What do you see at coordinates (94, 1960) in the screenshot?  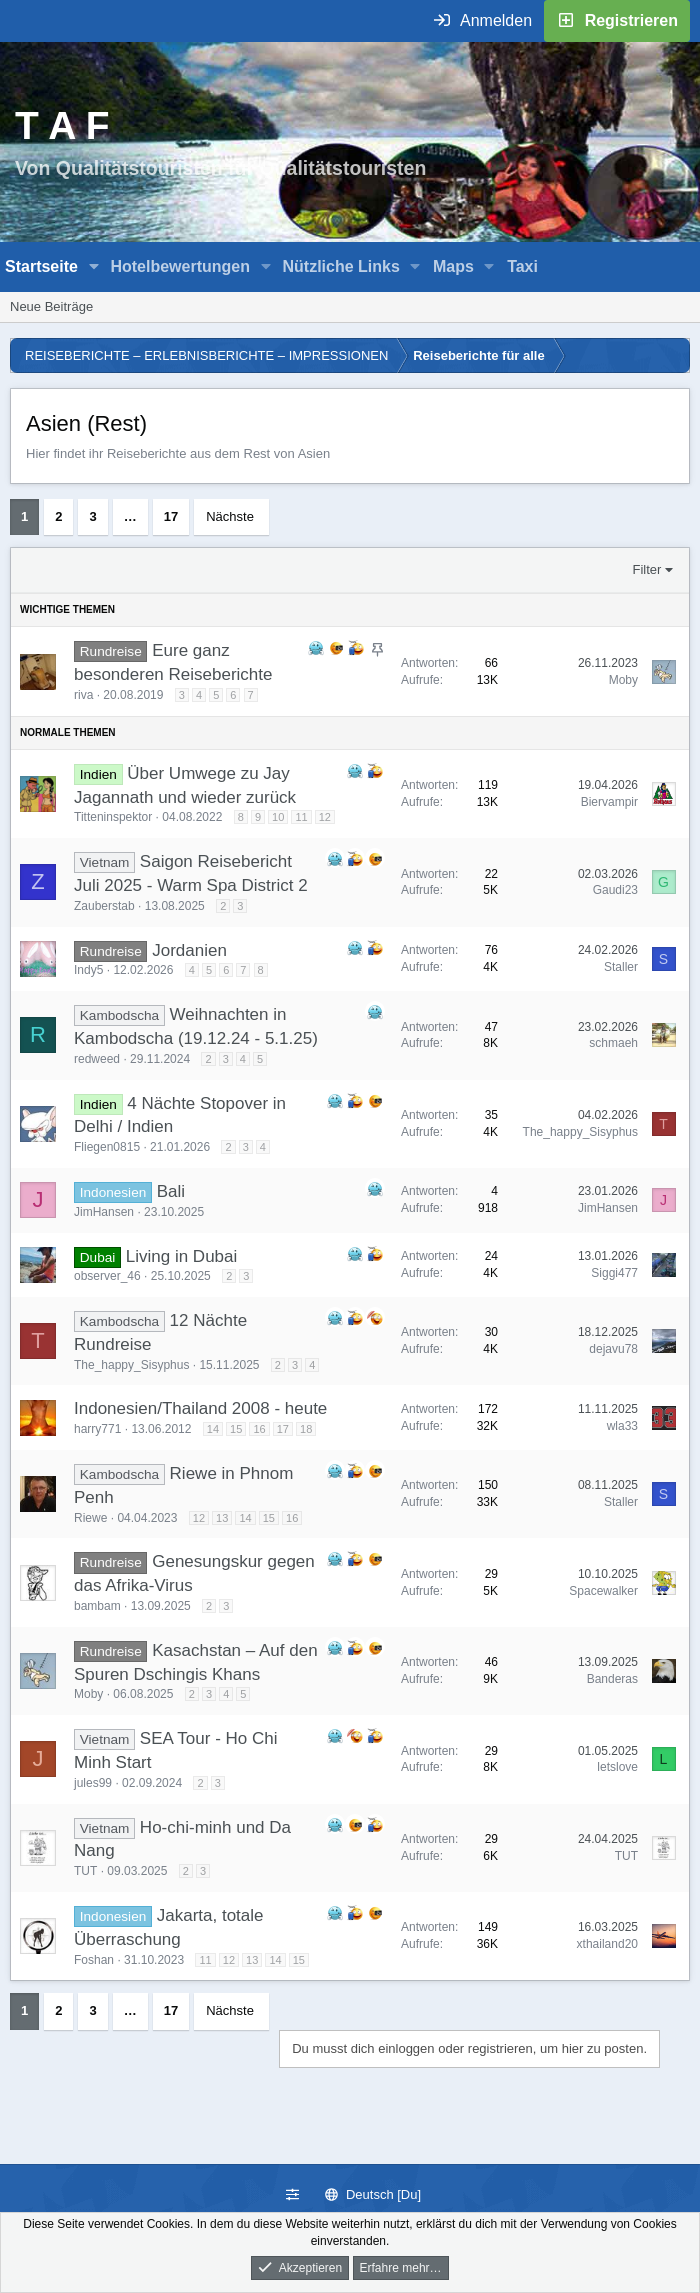 I see `Foshan` at bounding box center [94, 1960].